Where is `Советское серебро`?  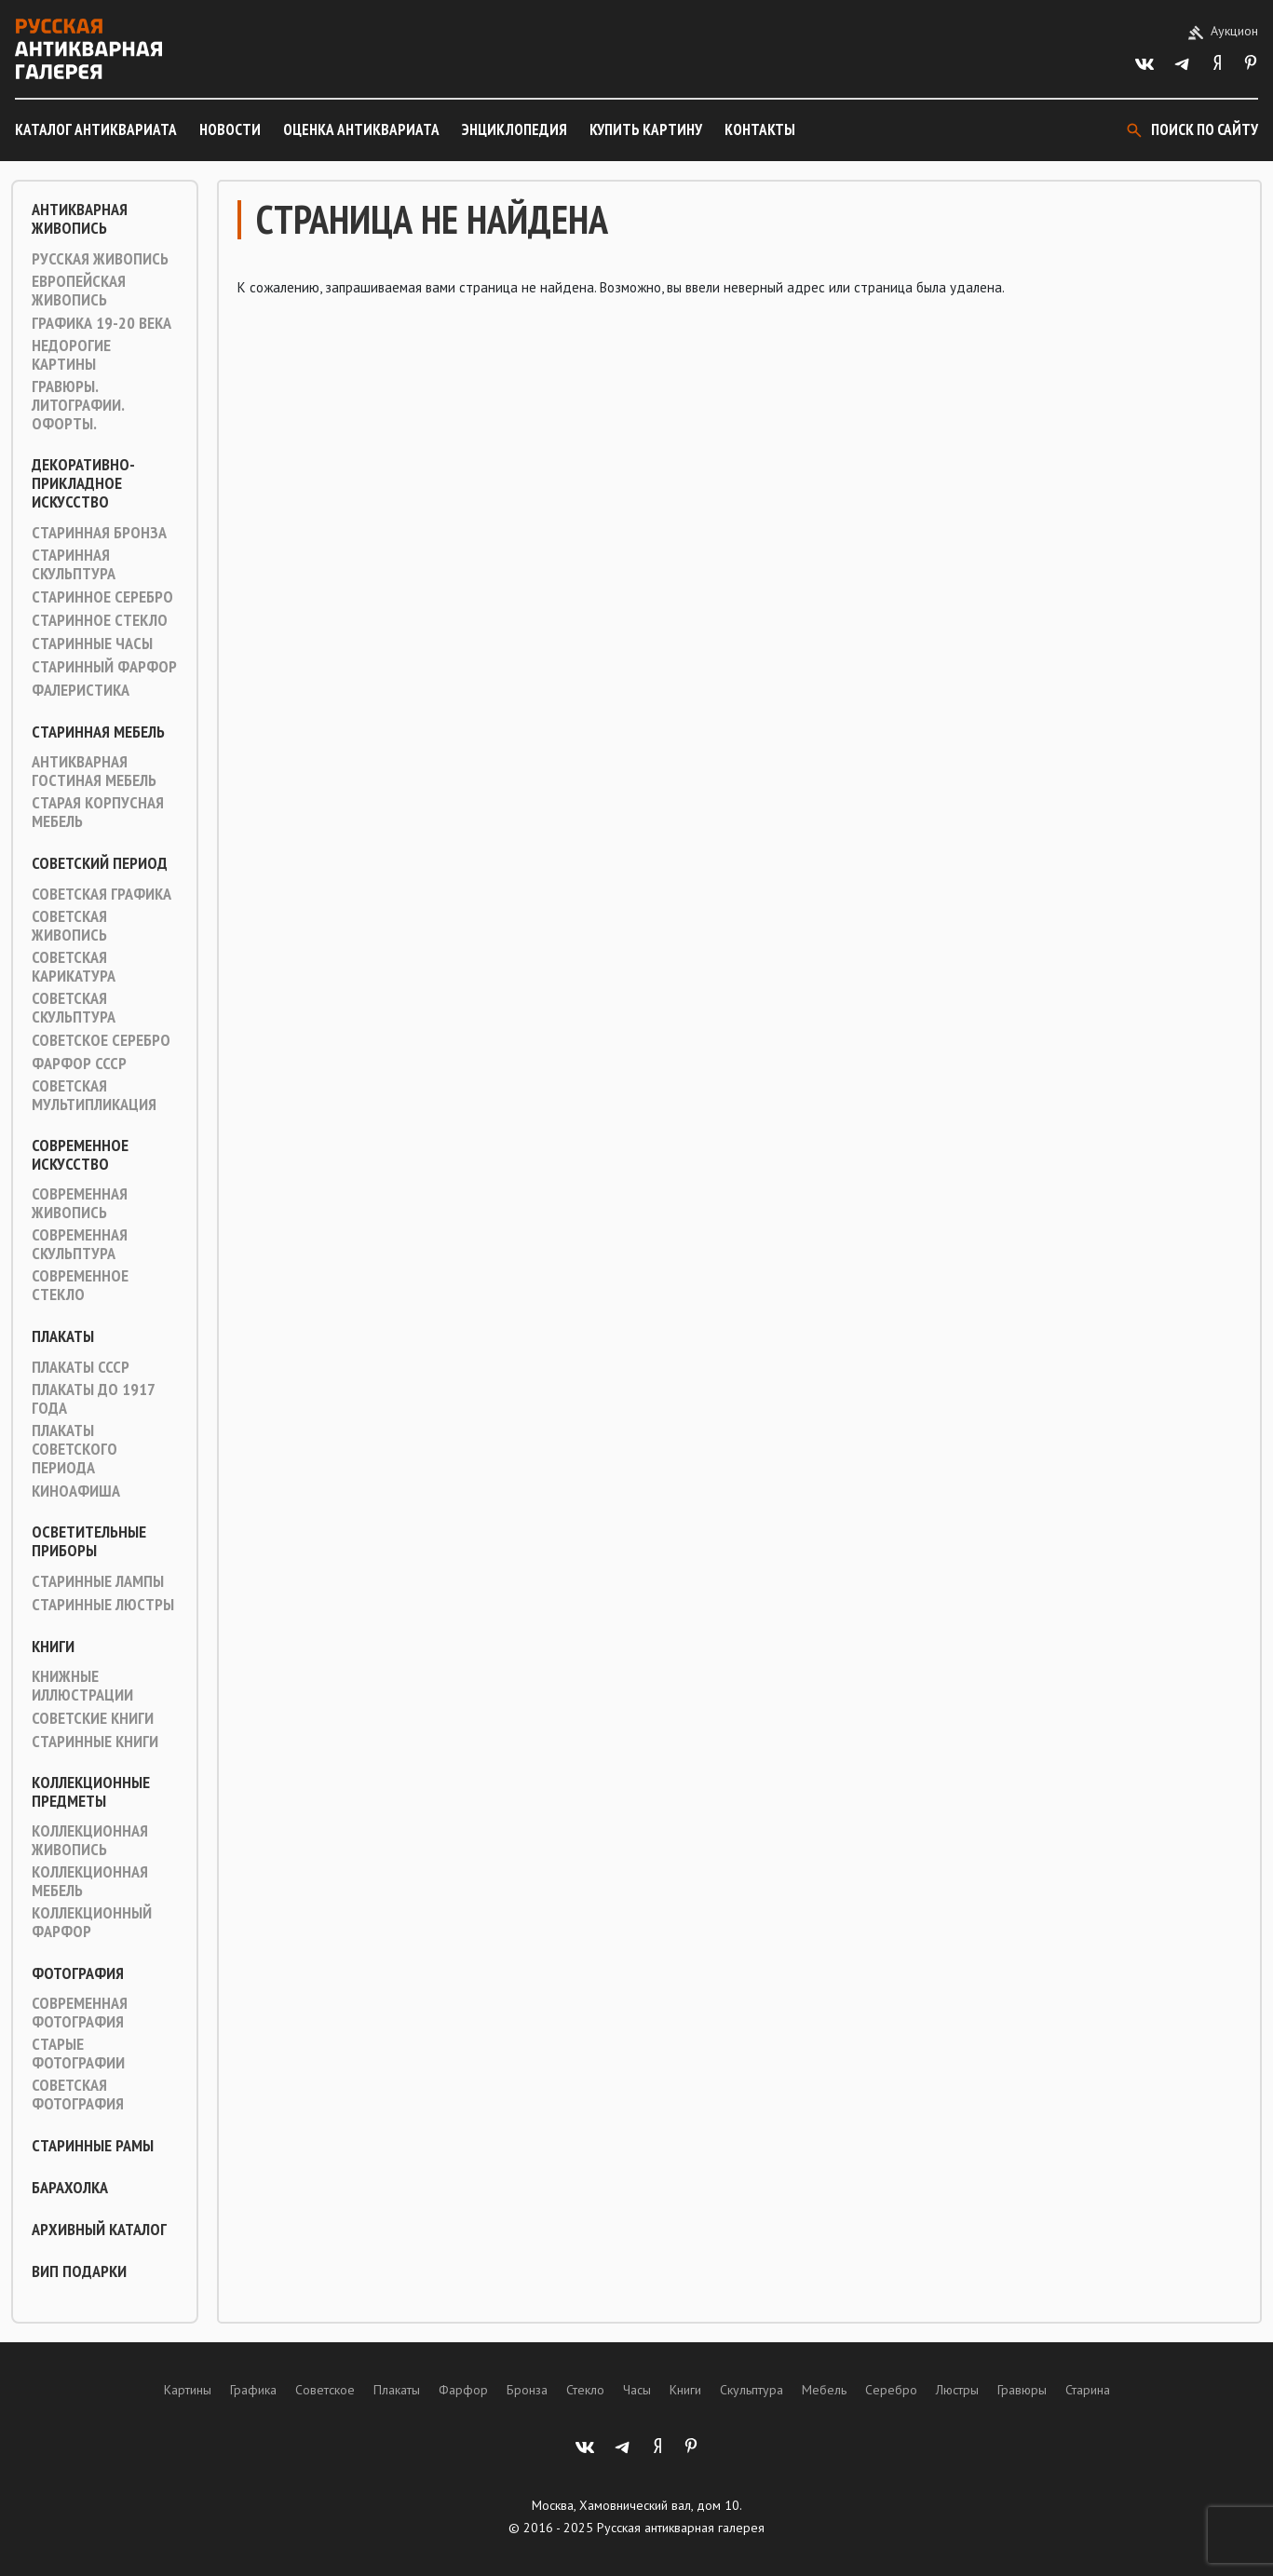
Советское серебро is located at coordinates (101, 1040).